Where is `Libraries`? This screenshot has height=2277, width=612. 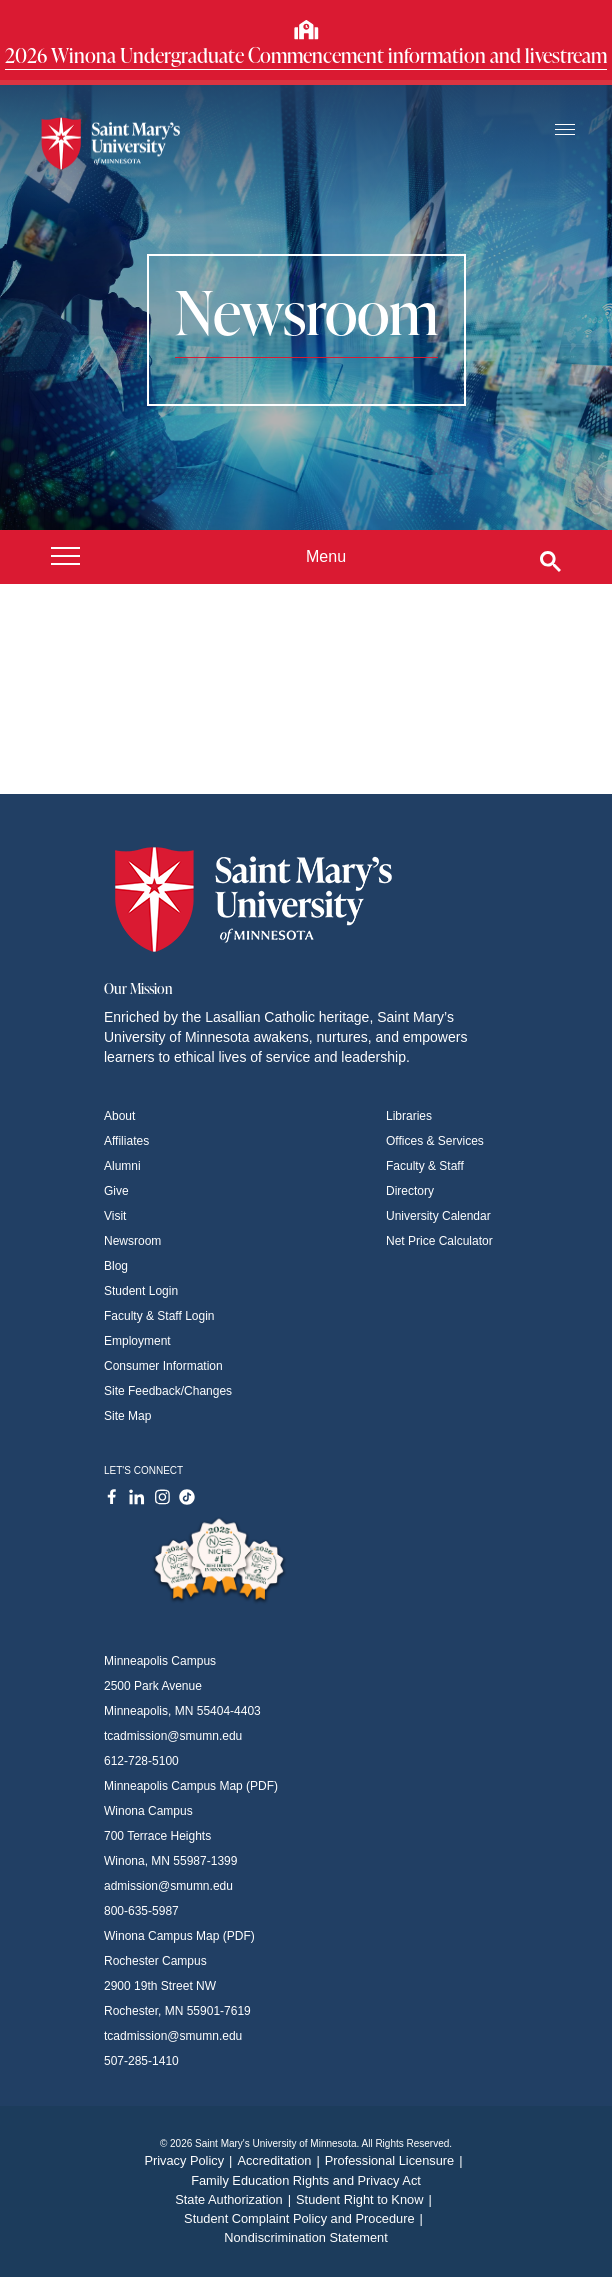 Libraries is located at coordinates (409, 1116).